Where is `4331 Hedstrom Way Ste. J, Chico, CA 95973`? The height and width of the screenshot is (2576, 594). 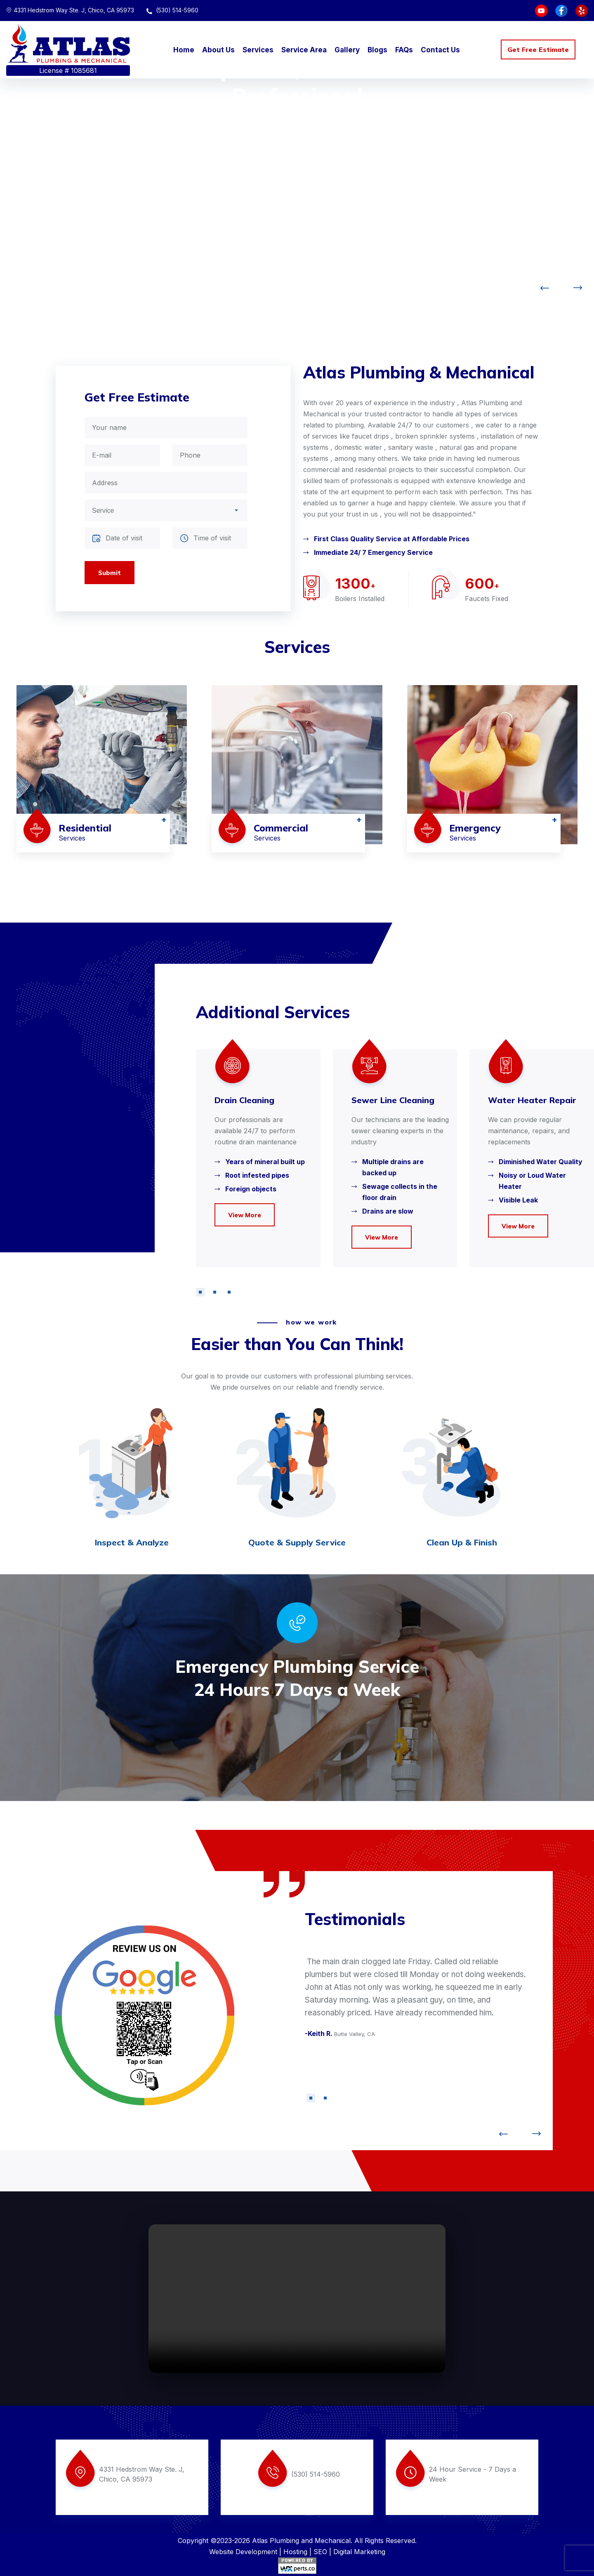
4331 Hedstrom Way Ste. J, Chico, CA 95973 is located at coordinates (70, 10).